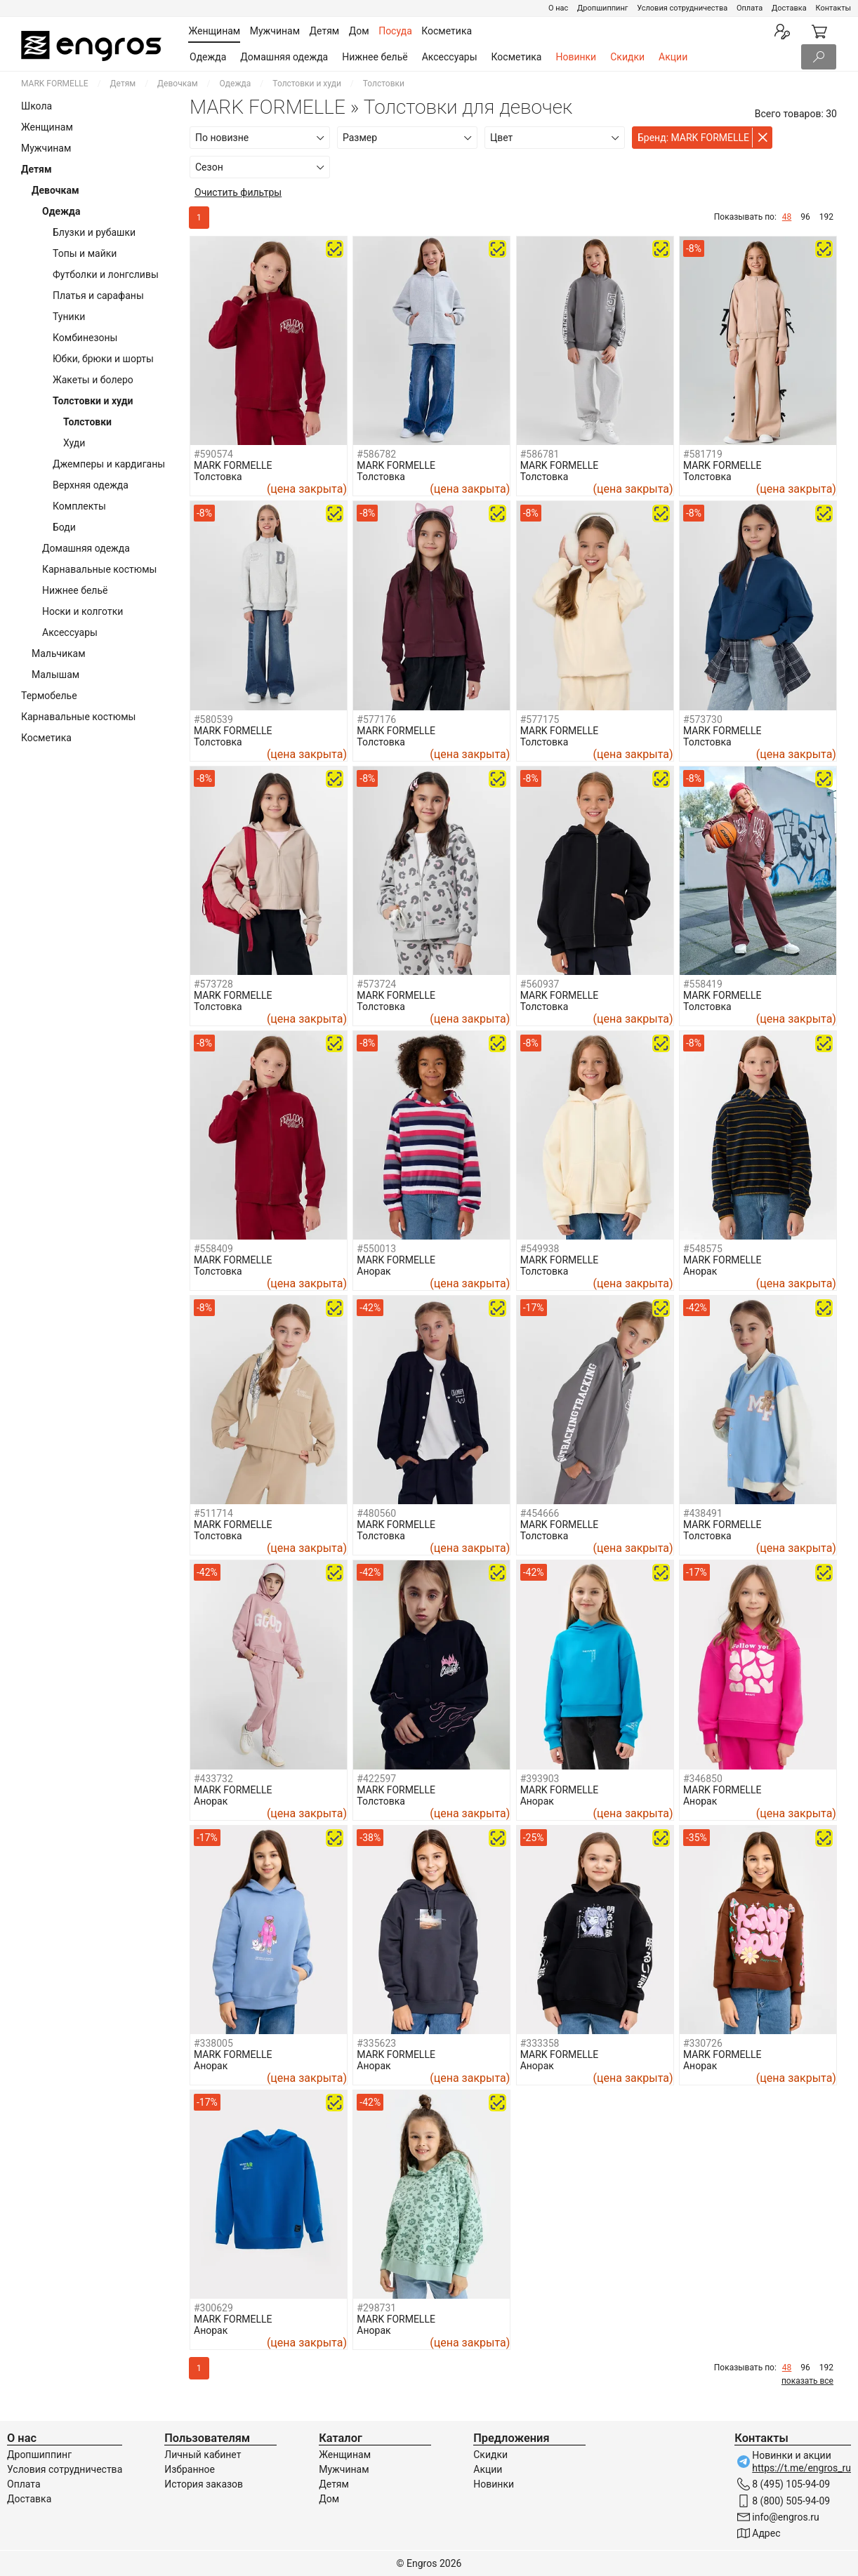 The height and width of the screenshot is (2576, 858). Describe the element at coordinates (79, 506) in the screenshot. I see `Комплекты` at that location.